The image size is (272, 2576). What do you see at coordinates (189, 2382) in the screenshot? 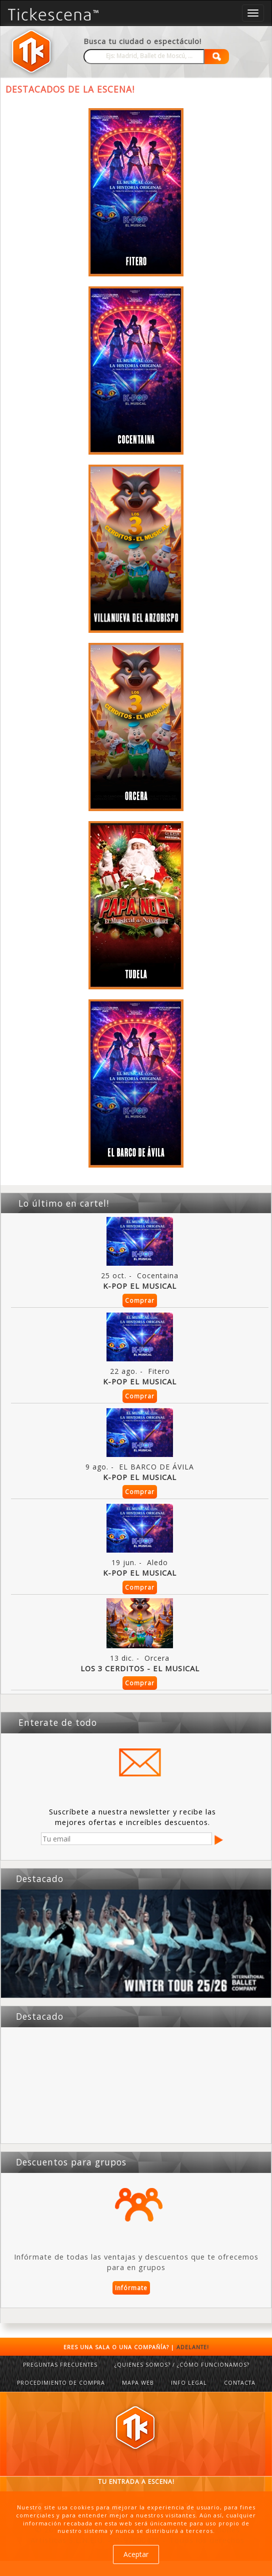
I see `INFO LEGAL` at bounding box center [189, 2382].